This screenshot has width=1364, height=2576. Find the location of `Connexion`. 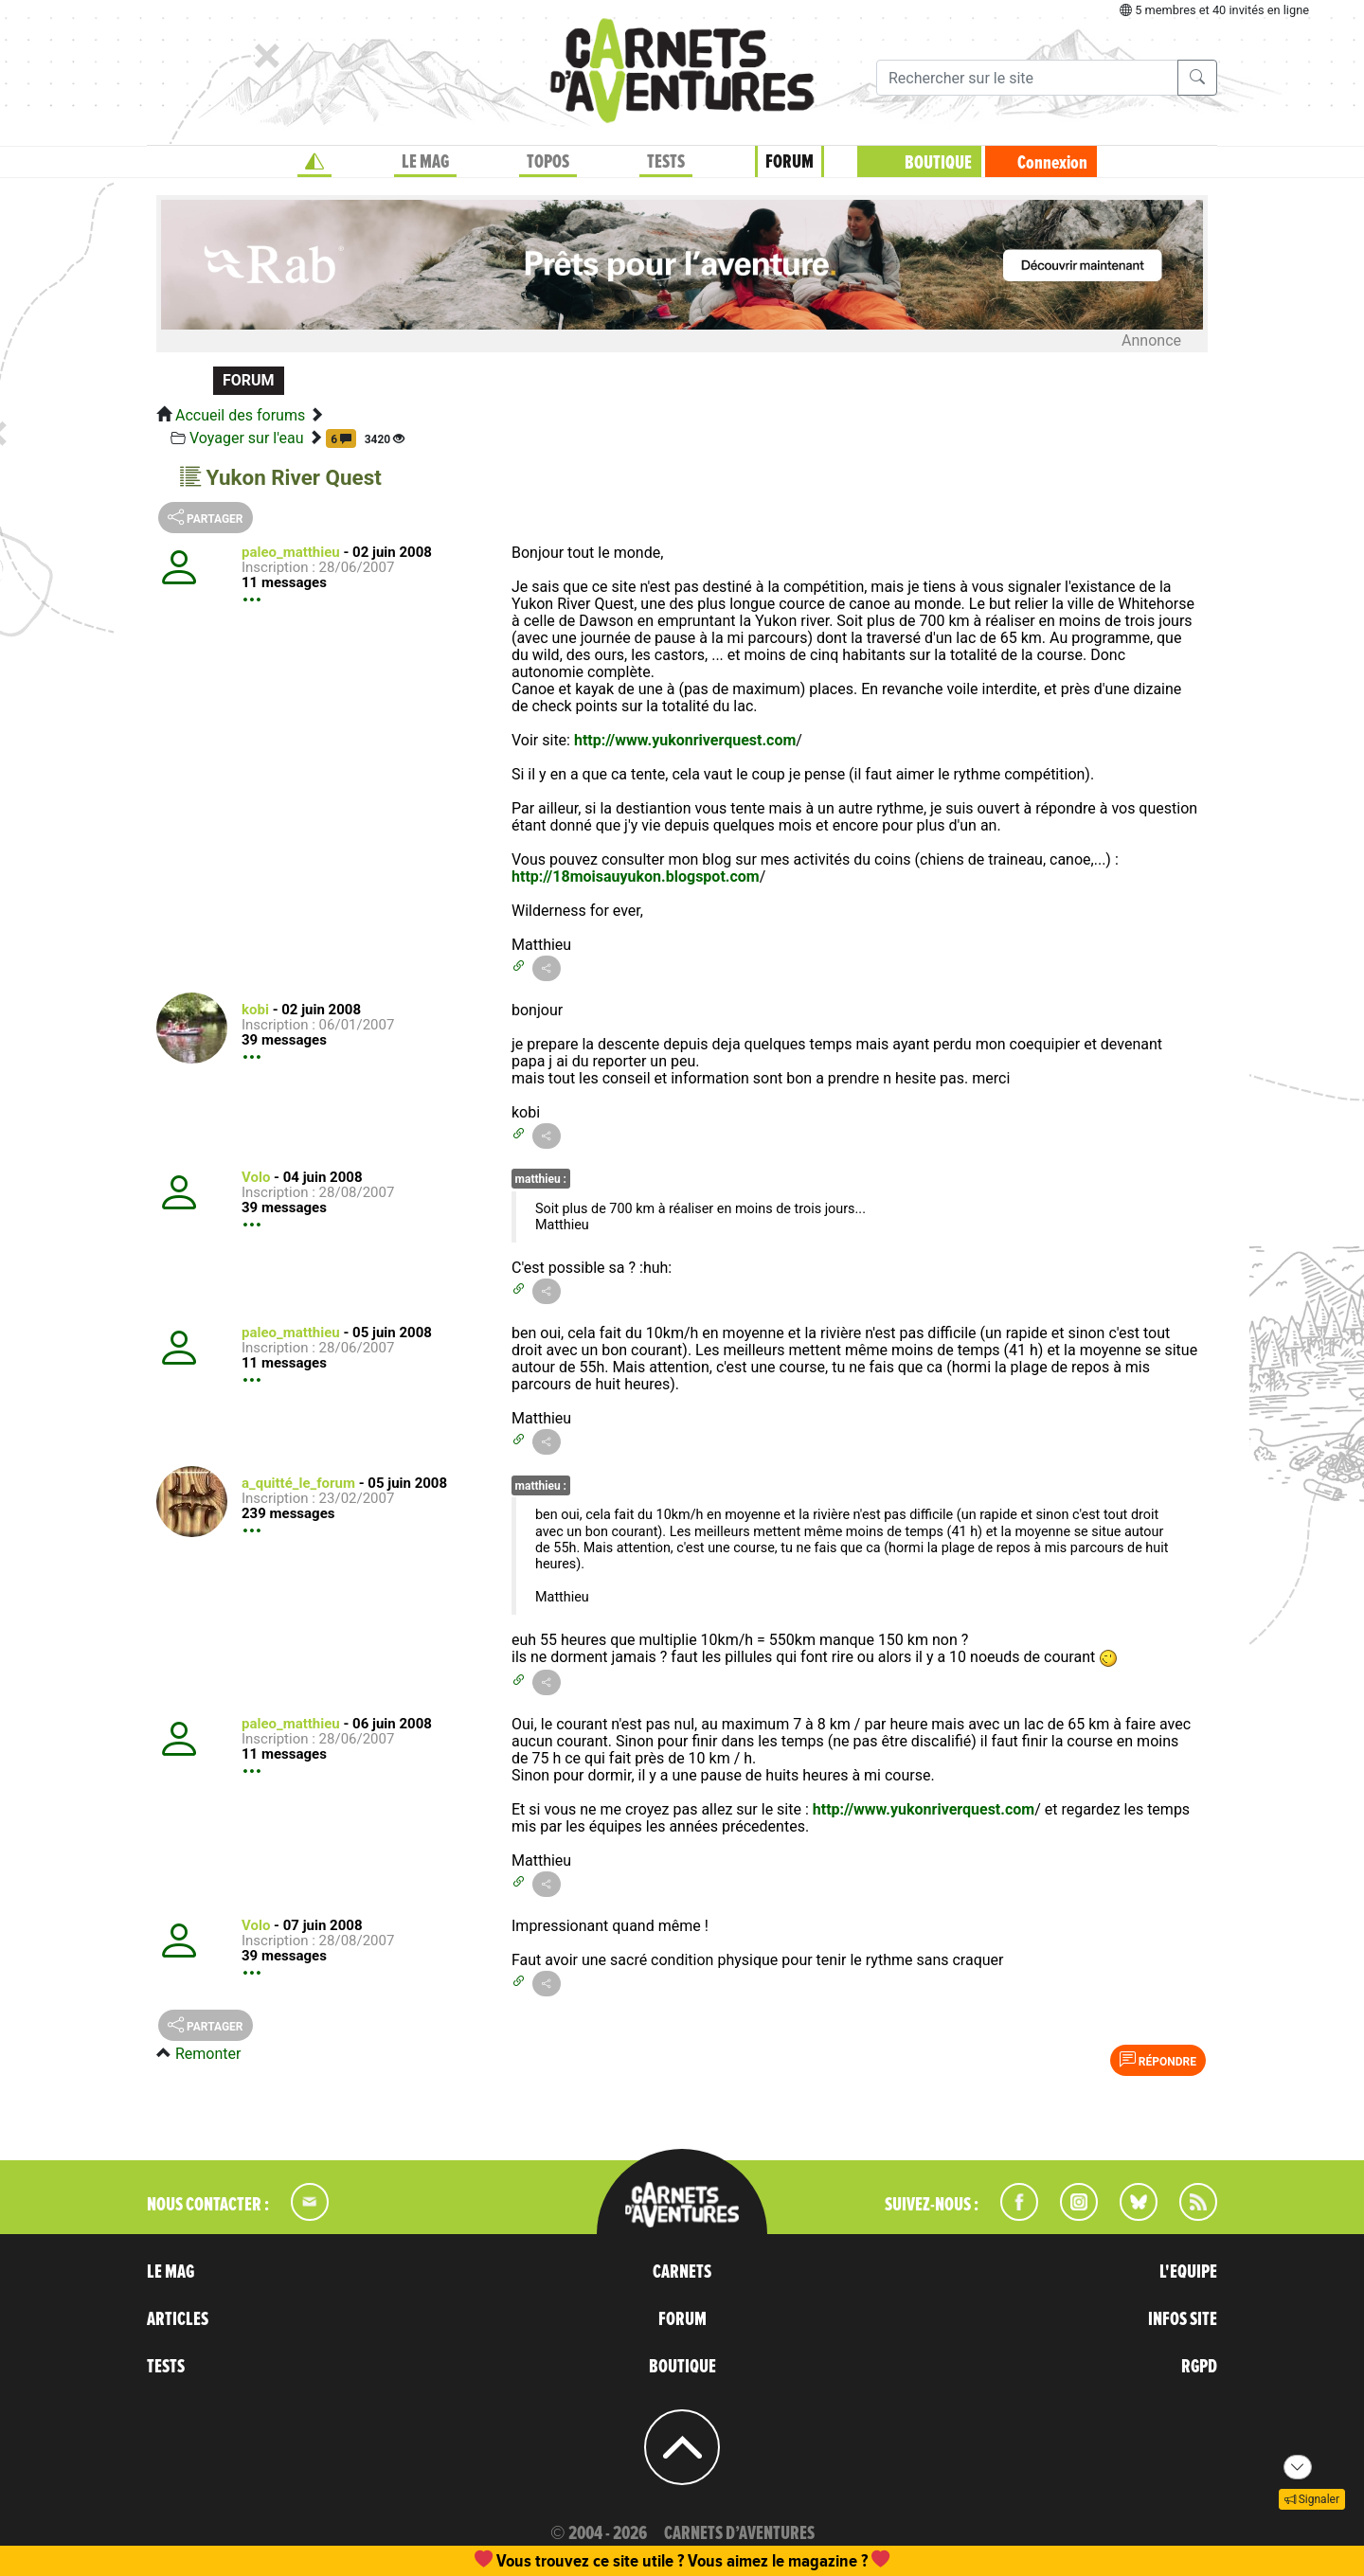

Connexion is located at coordinates (1052, 162).